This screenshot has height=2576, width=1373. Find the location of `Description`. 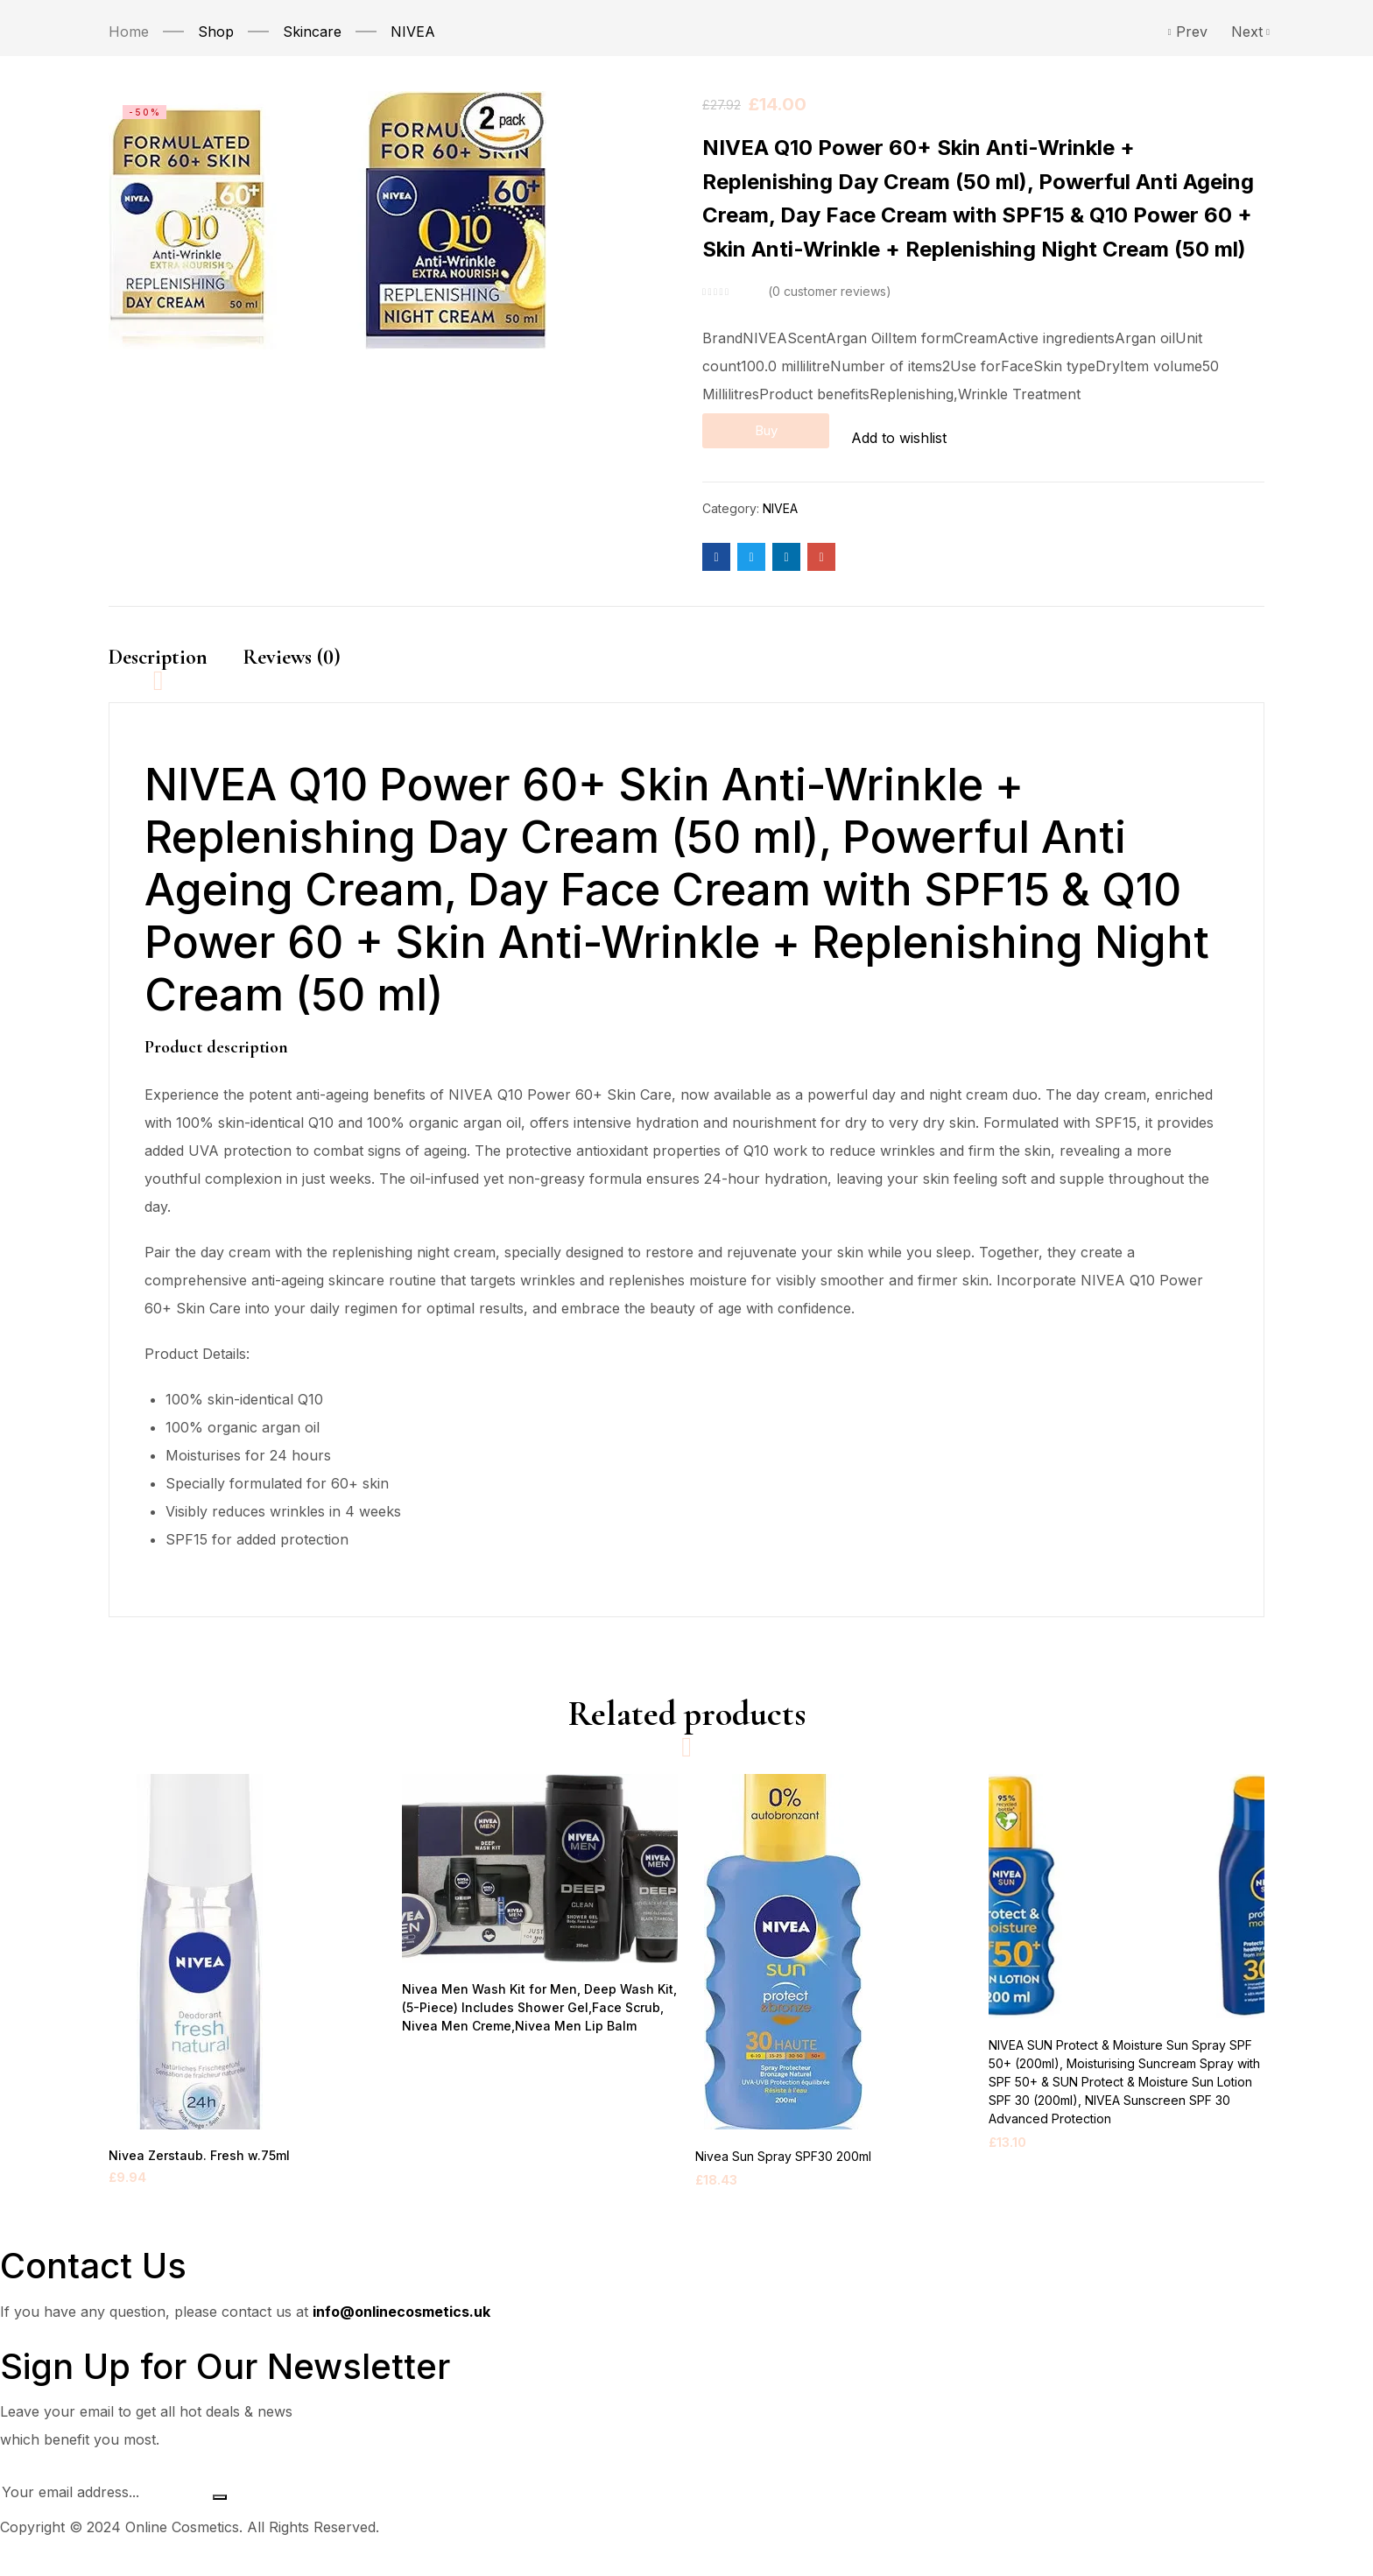

Description is located at coordinates (158, 650).